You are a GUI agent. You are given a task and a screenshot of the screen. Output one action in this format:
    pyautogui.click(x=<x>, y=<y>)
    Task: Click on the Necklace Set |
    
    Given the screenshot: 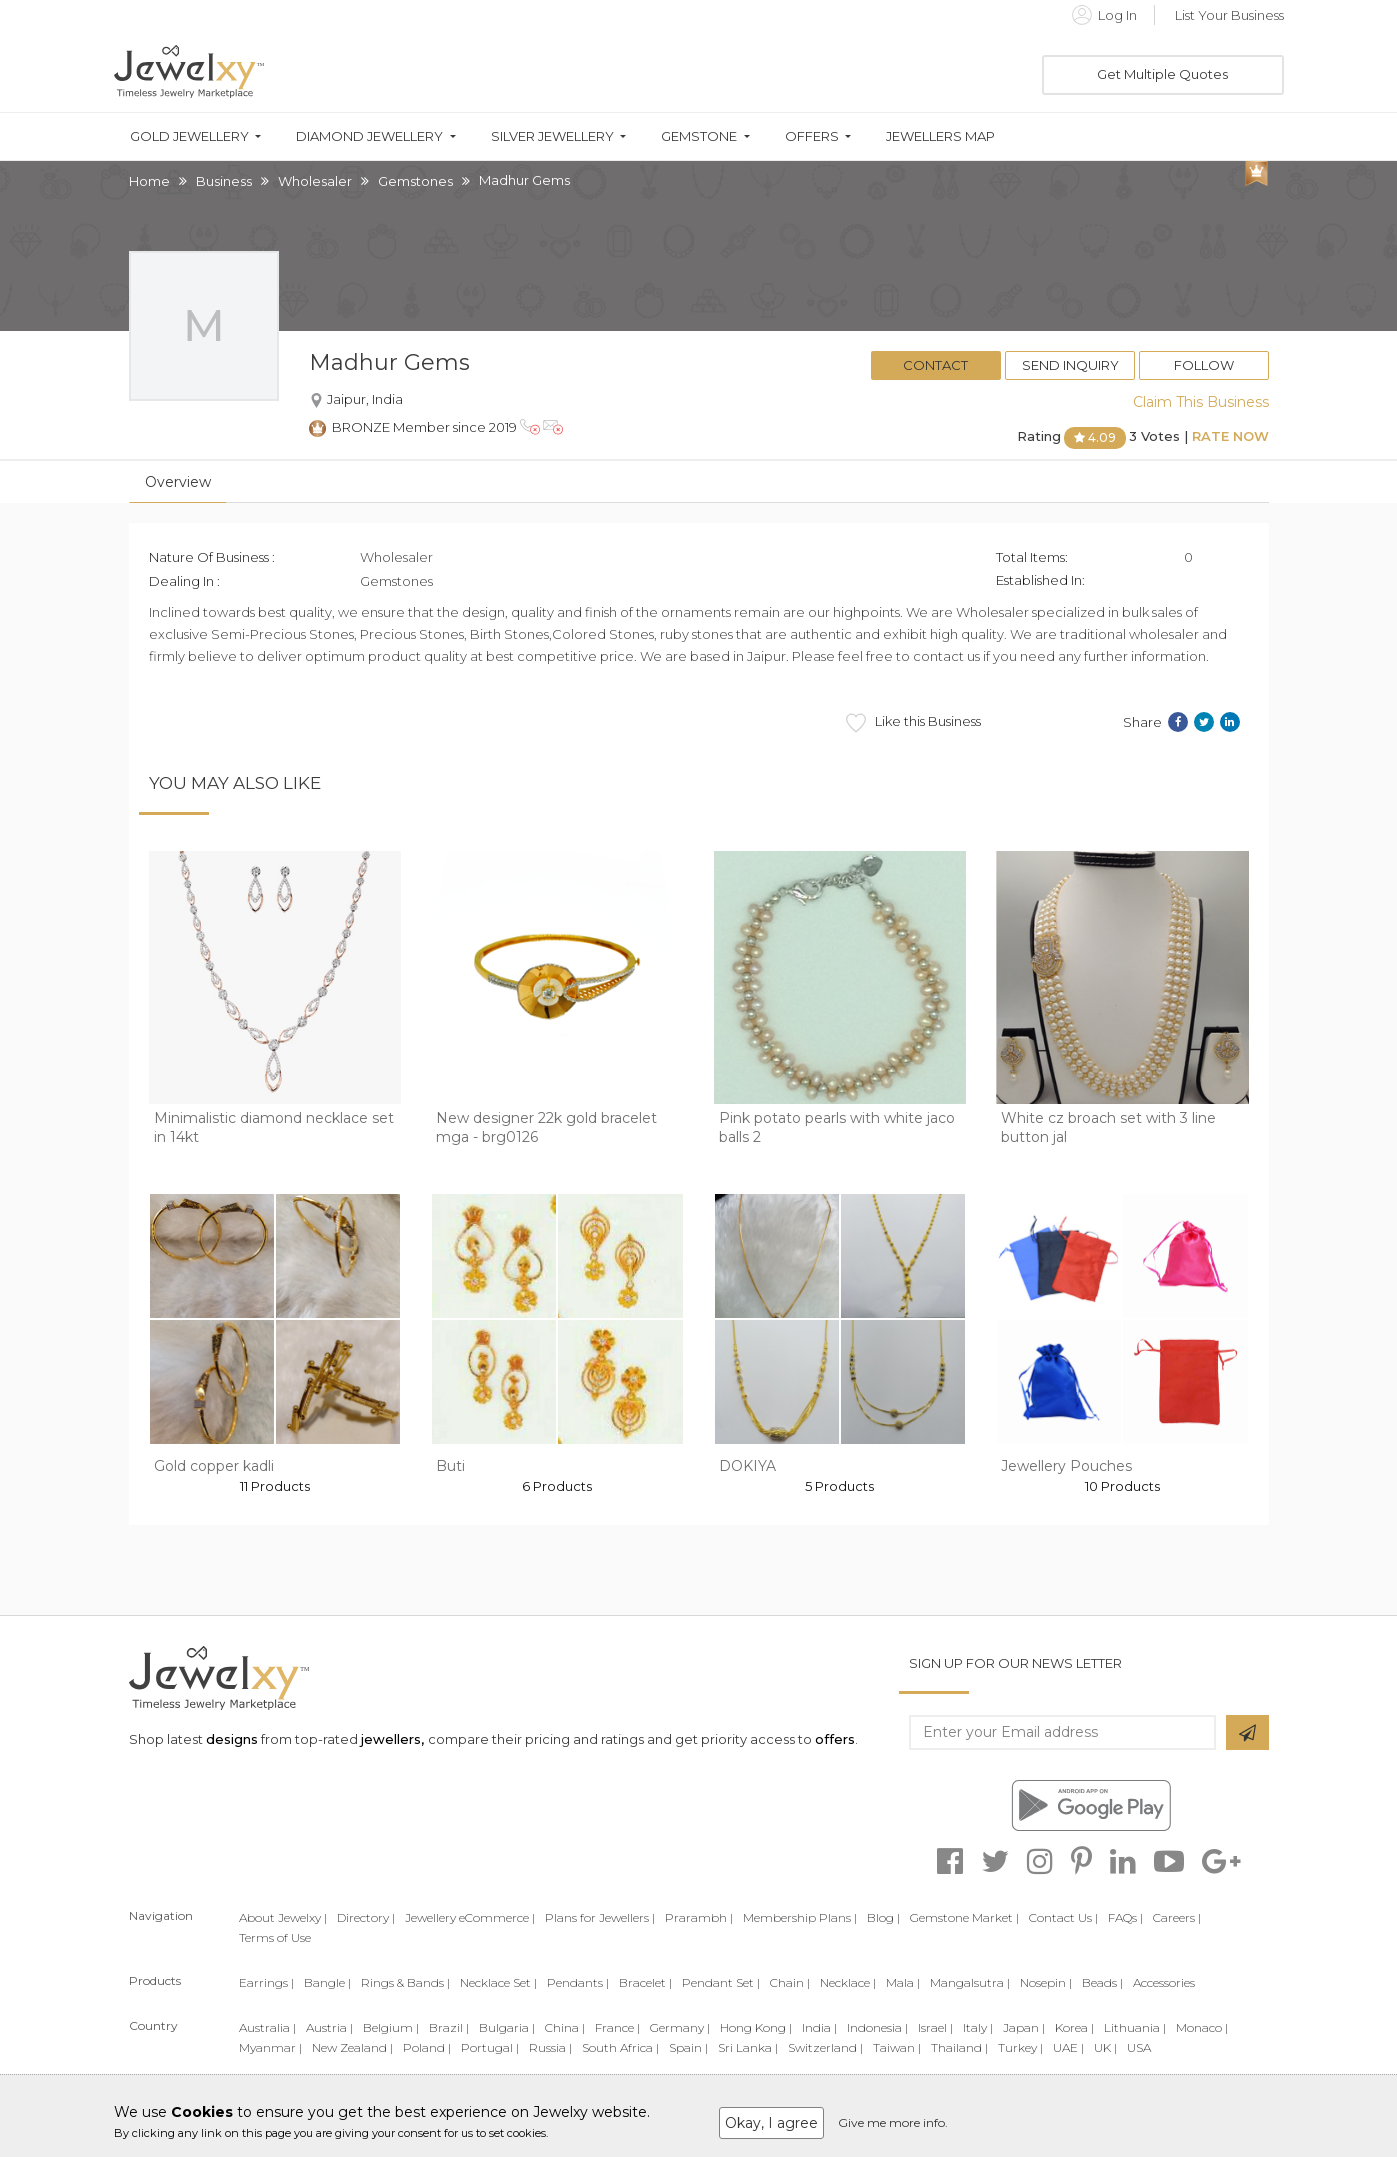 What is the action you would take?
    pyautogui.click(x=498, y=1982)
    